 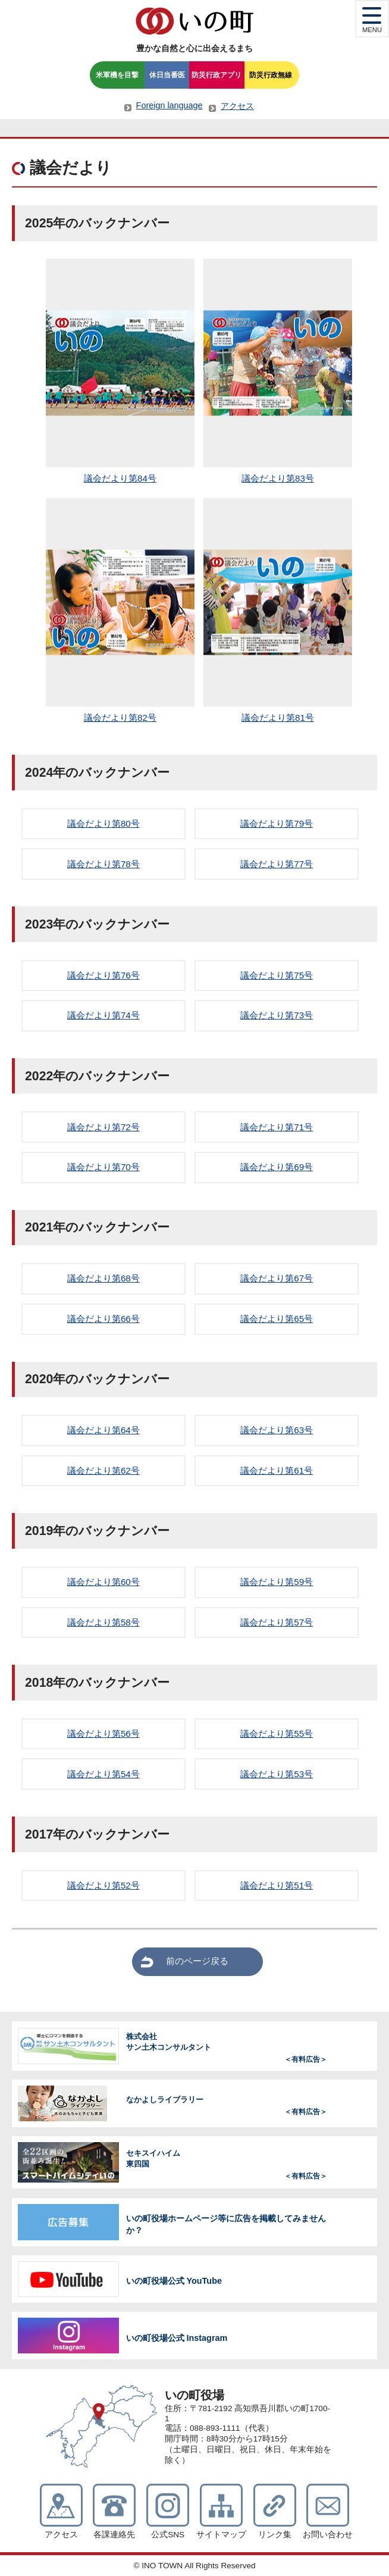 I want to click on 議会だより第59号, so click(x=276, y=1582).